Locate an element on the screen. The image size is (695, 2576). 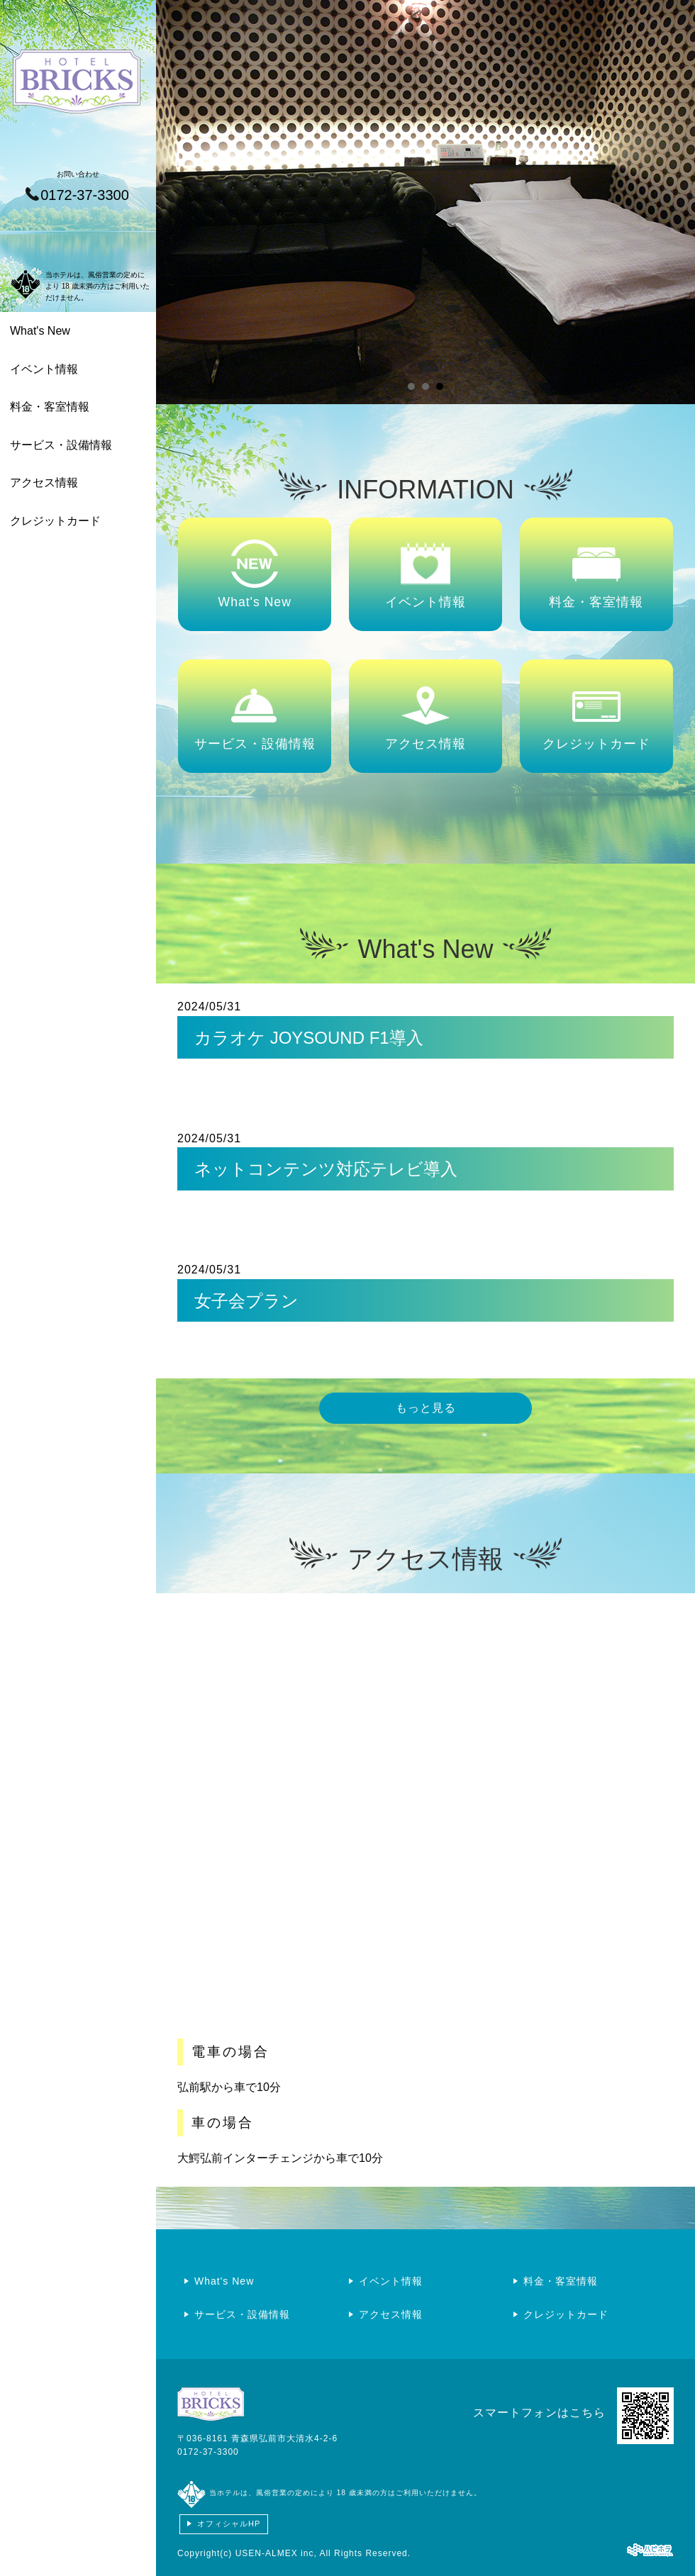
料金・客室情報 is located at coordinates (49, 407).